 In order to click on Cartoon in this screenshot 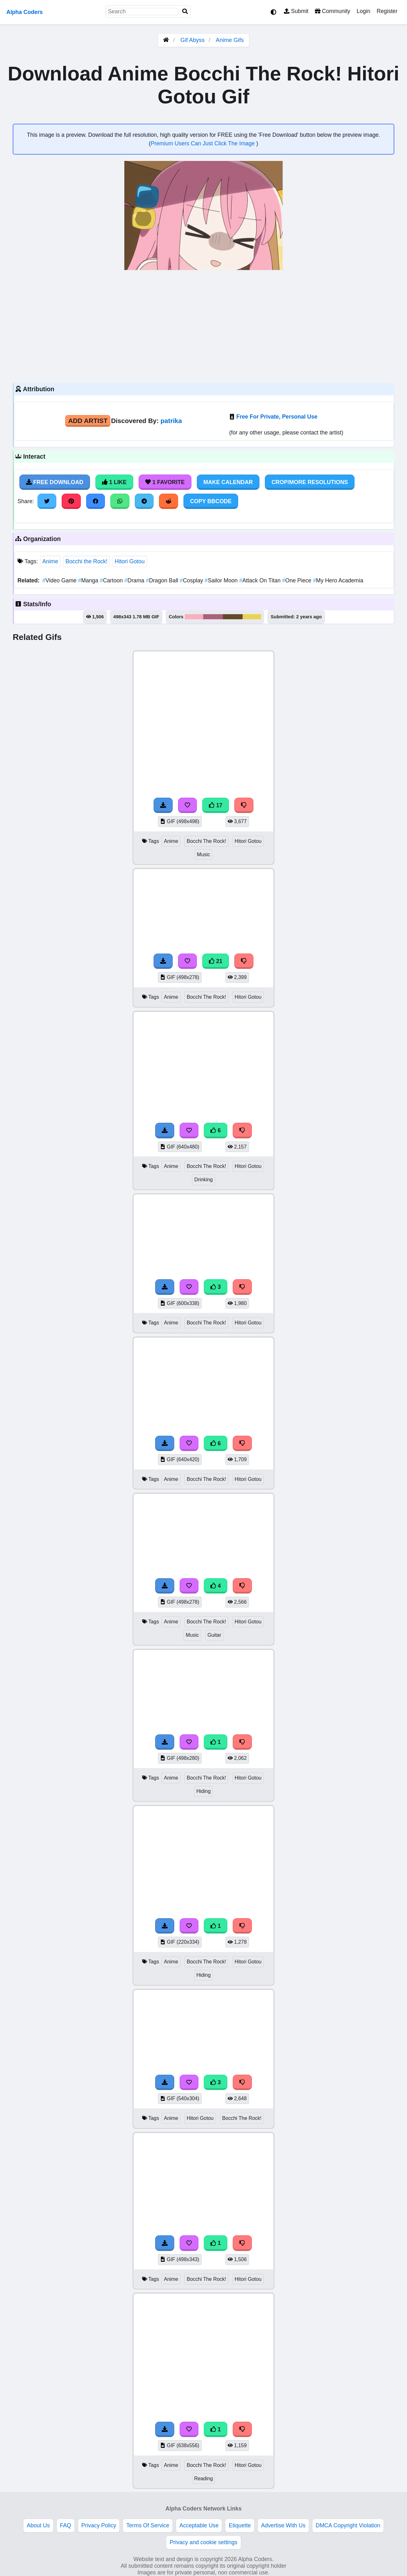, I will do `click(112, 580)`.